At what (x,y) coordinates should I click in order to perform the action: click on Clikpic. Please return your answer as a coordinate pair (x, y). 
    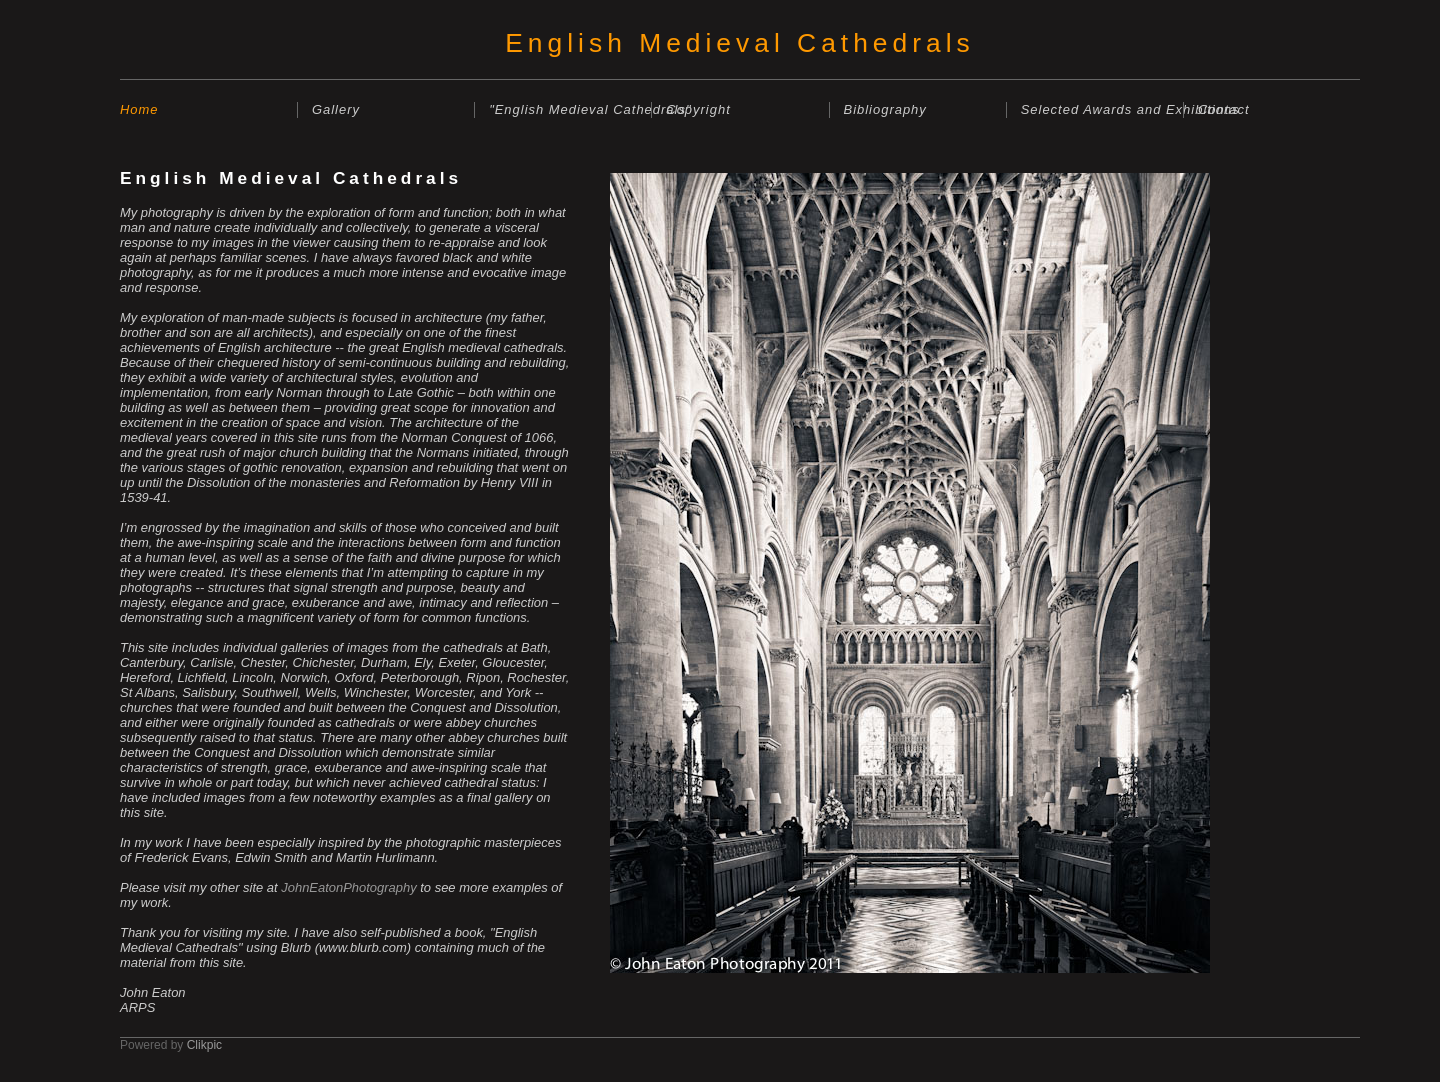
    Looking at the image, I should click on (204, 1045).